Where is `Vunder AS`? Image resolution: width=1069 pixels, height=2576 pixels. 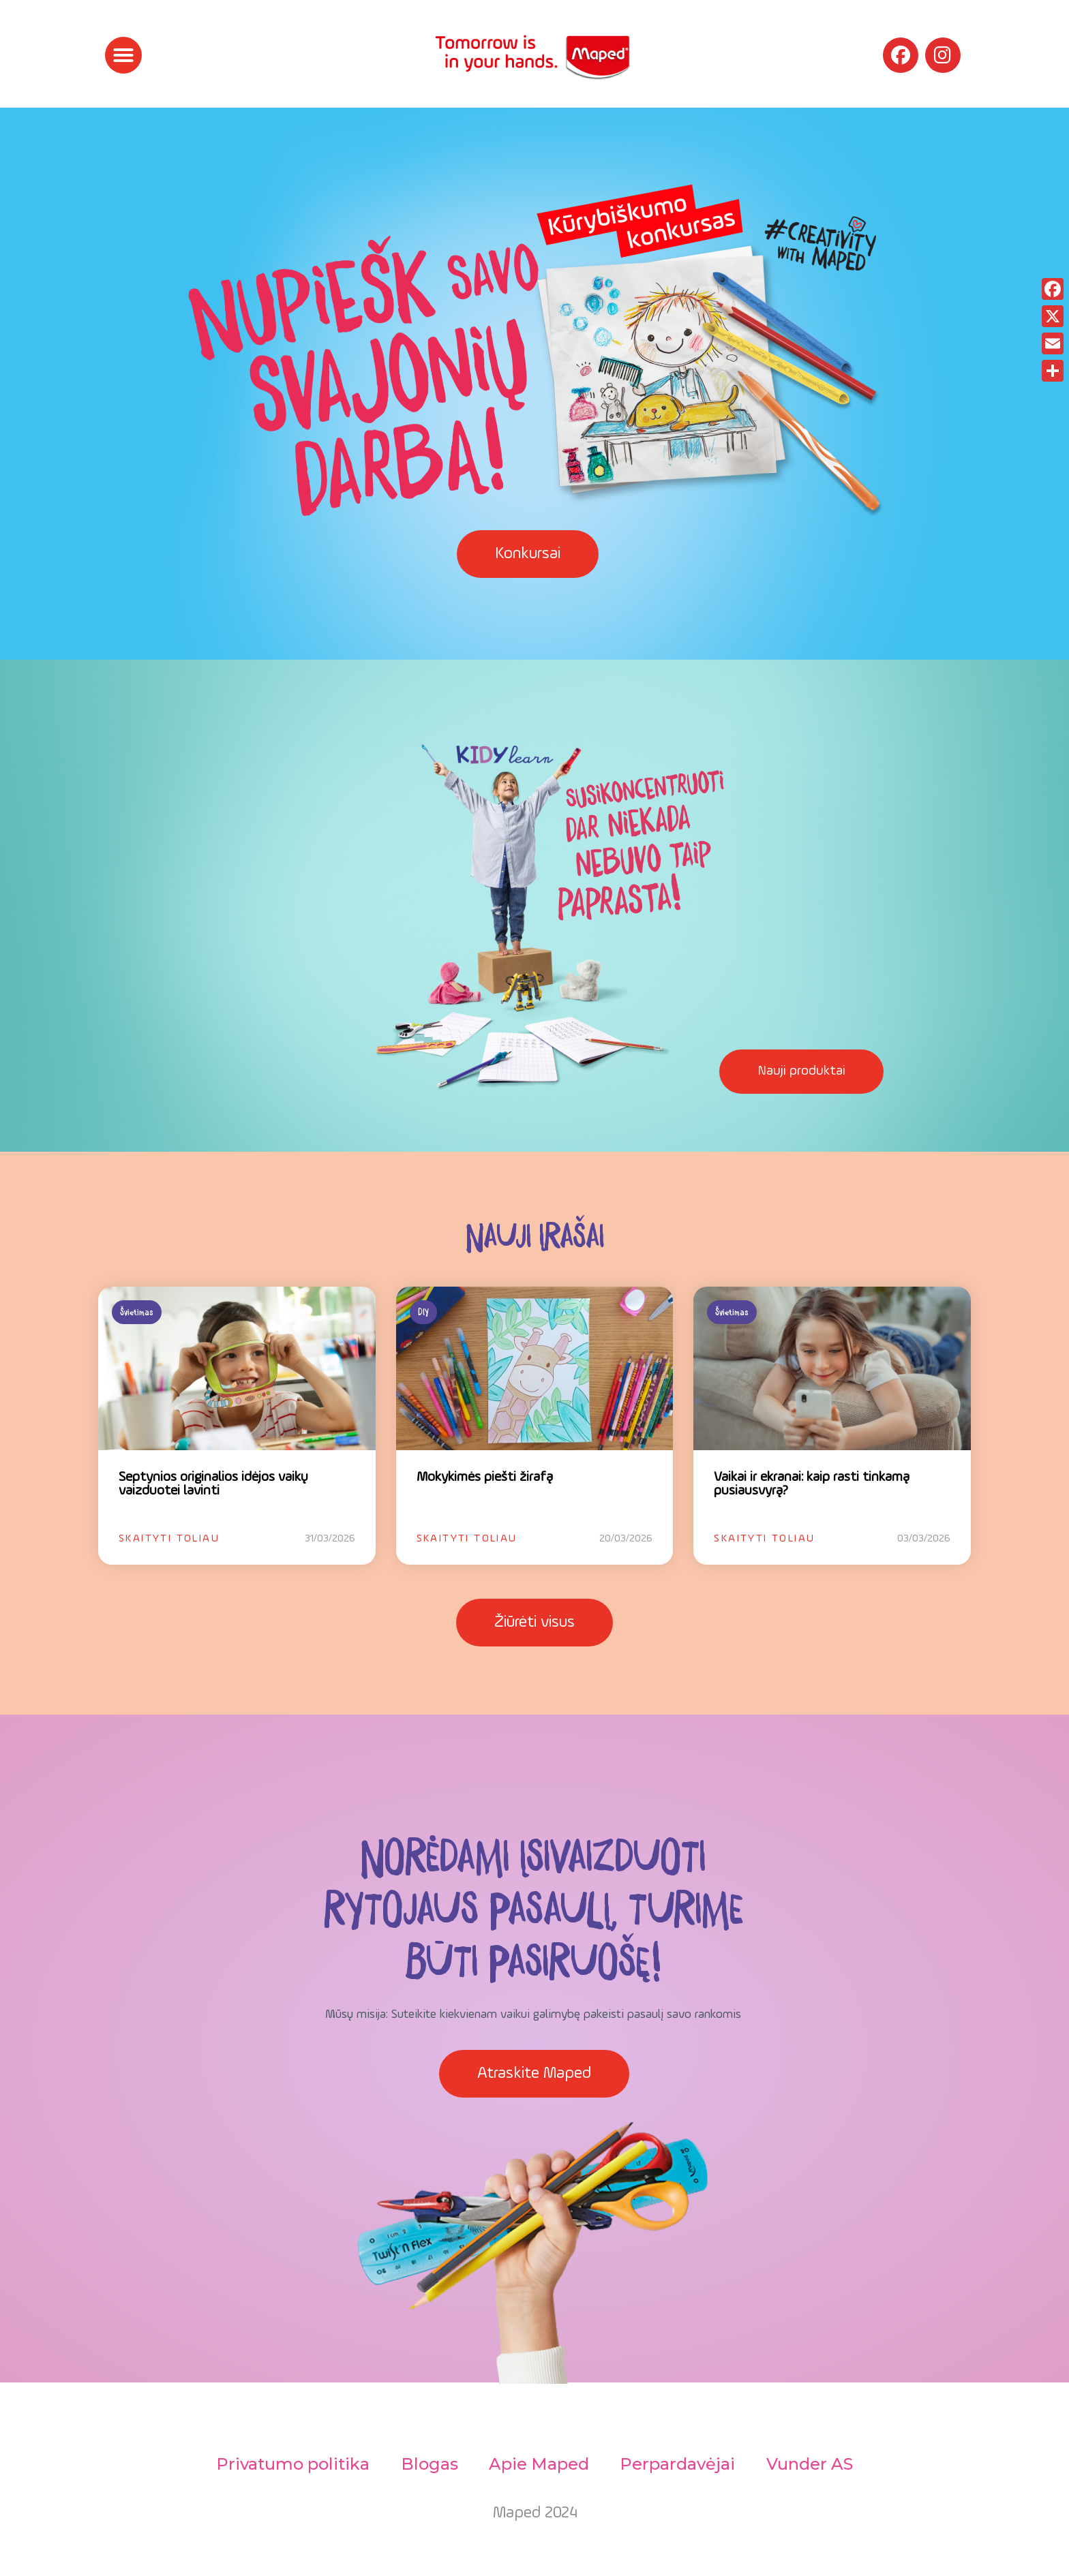 Vunder AS is located at coordinates (813, 2464).